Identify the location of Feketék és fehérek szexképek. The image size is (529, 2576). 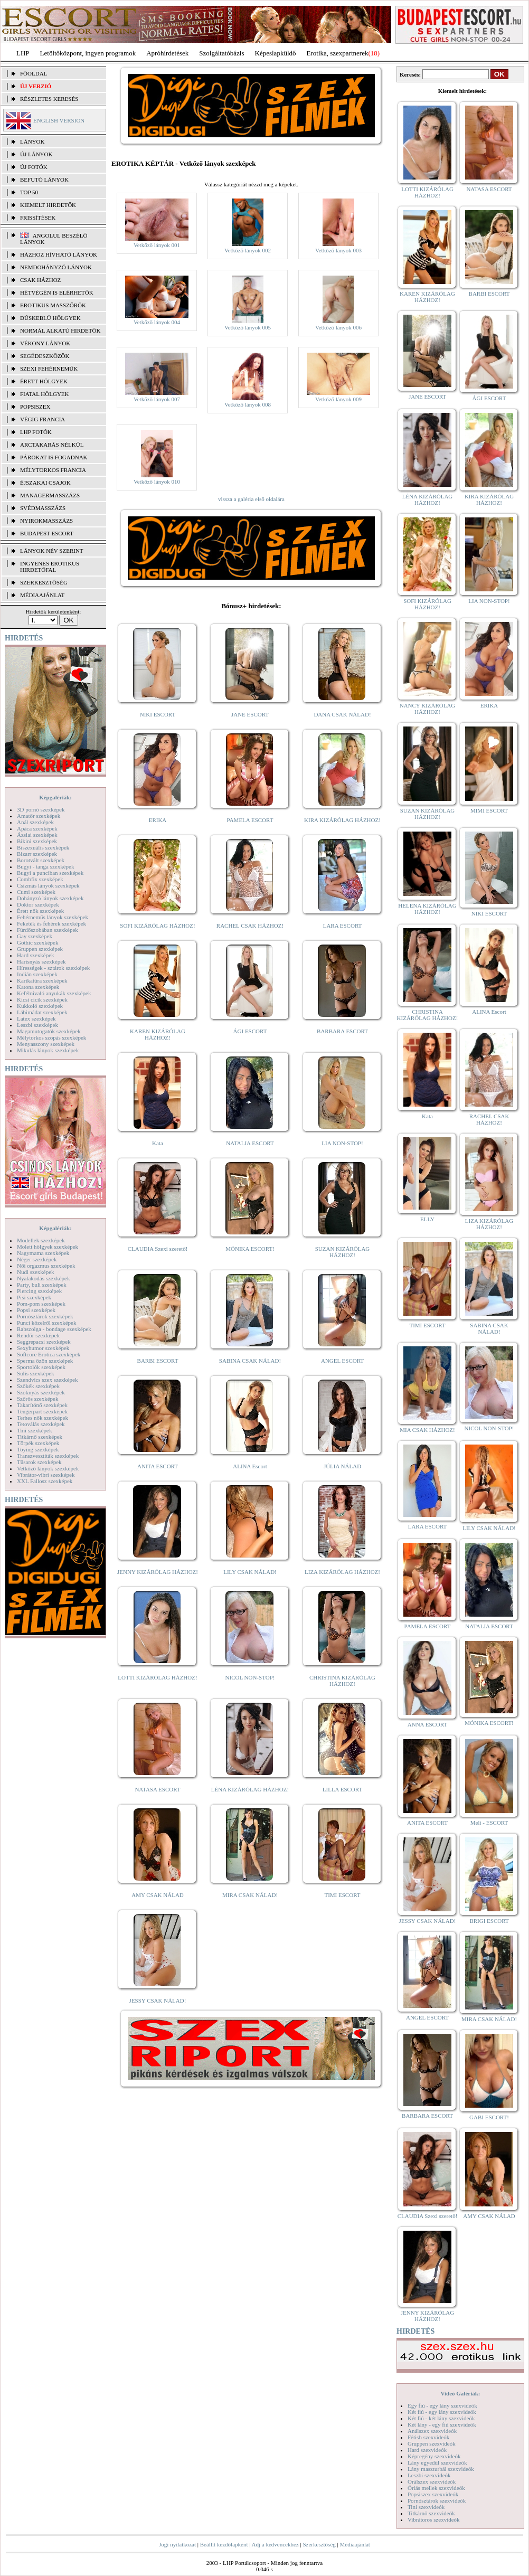
(51, 923).